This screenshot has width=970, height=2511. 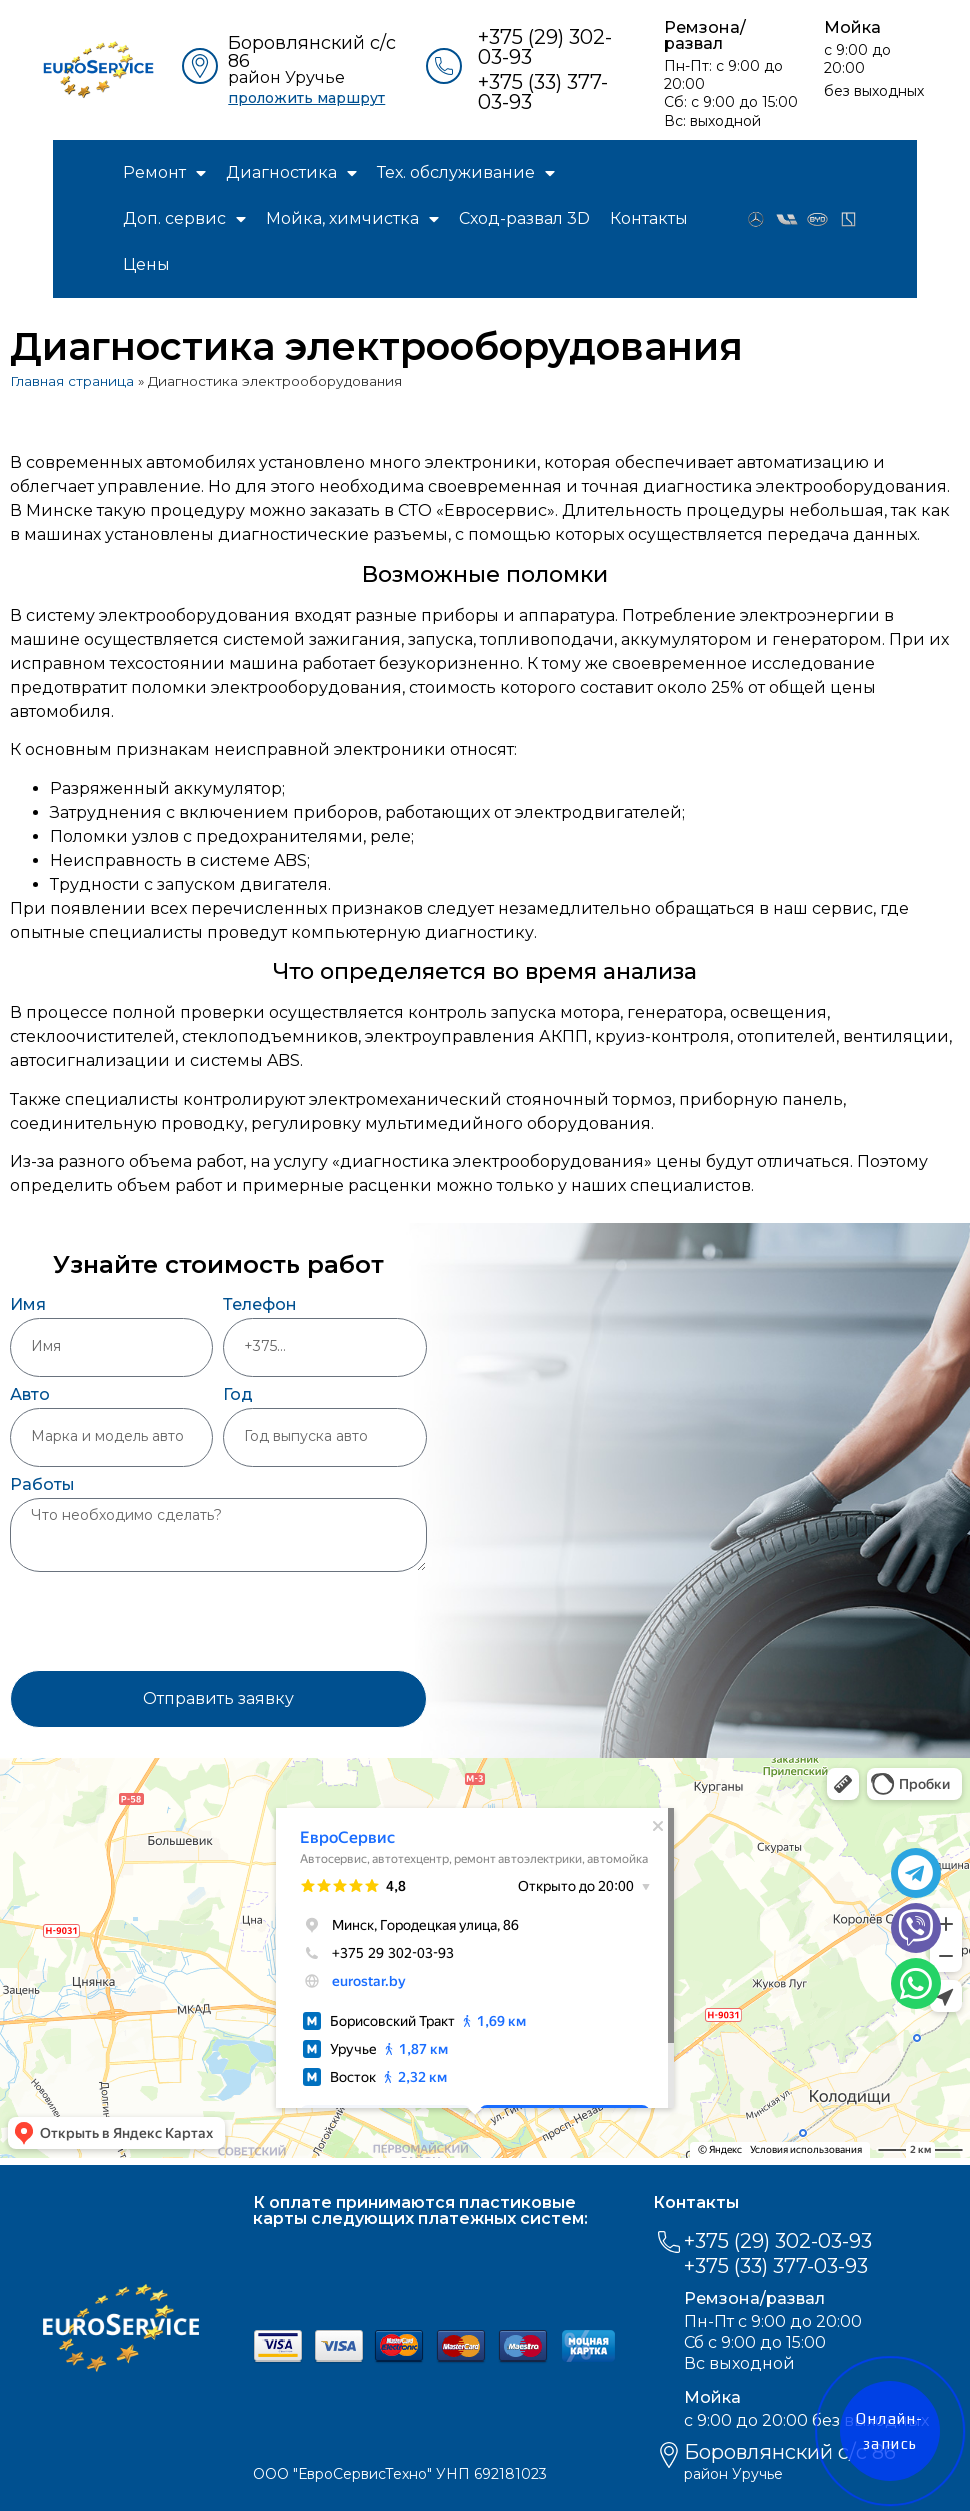 I want to click on проложить маршрут, so click(x=306, y=98).